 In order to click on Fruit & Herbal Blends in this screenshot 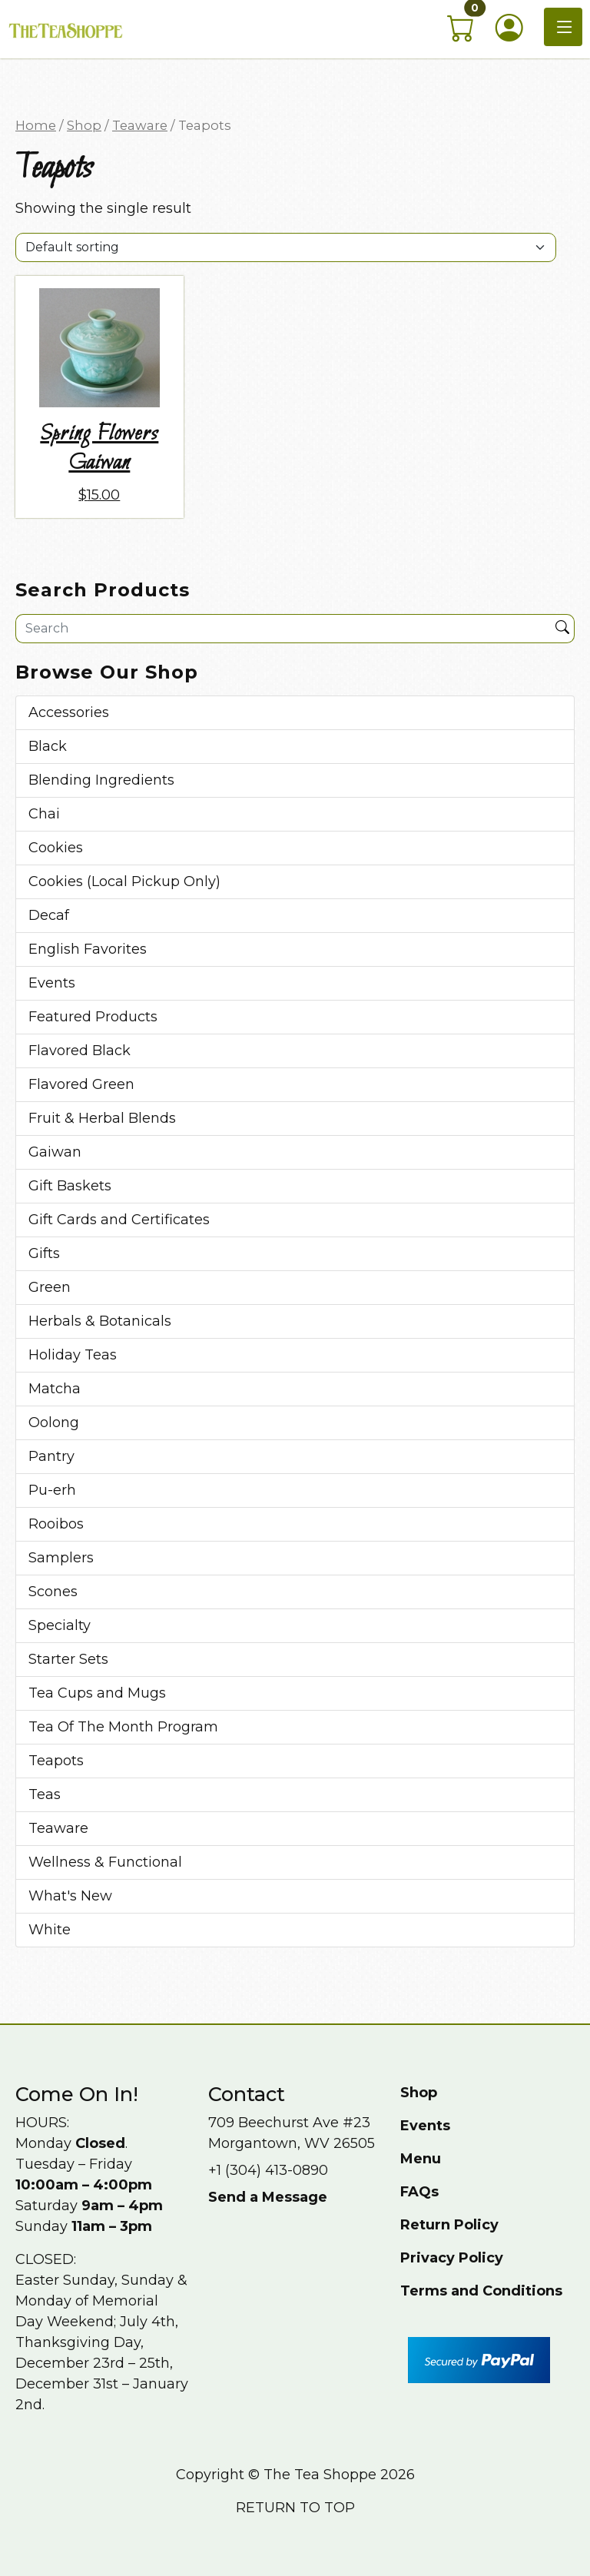, I will do `click(102, 1118)`.